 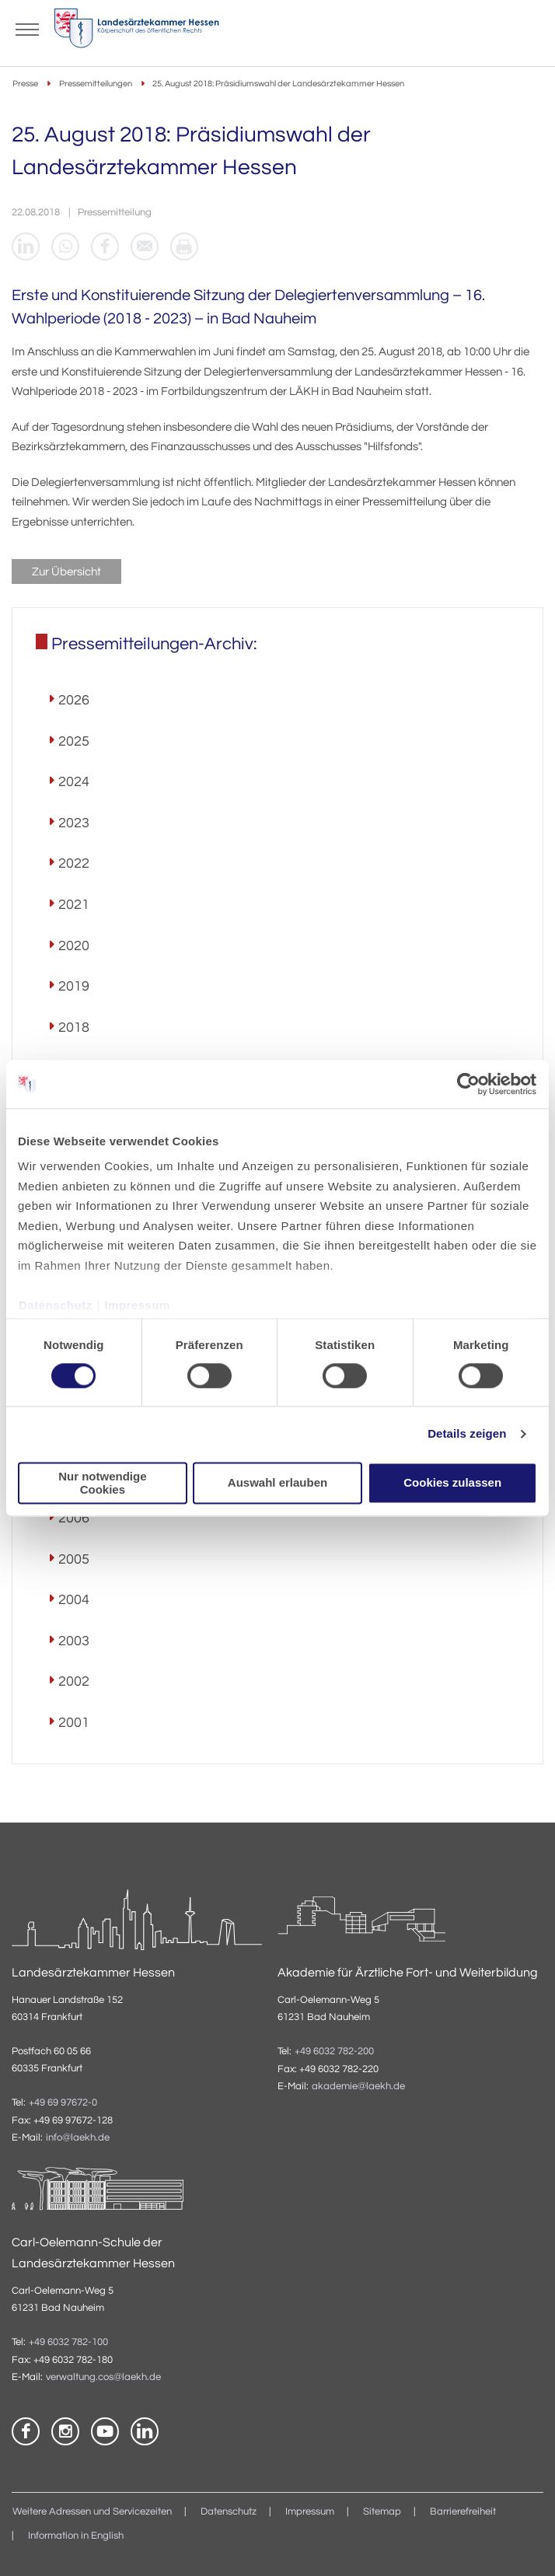 What do you see at coordinates (382, 2512) in the screenshot?
I see `Sitemap` at bounding box center [382, 2512].